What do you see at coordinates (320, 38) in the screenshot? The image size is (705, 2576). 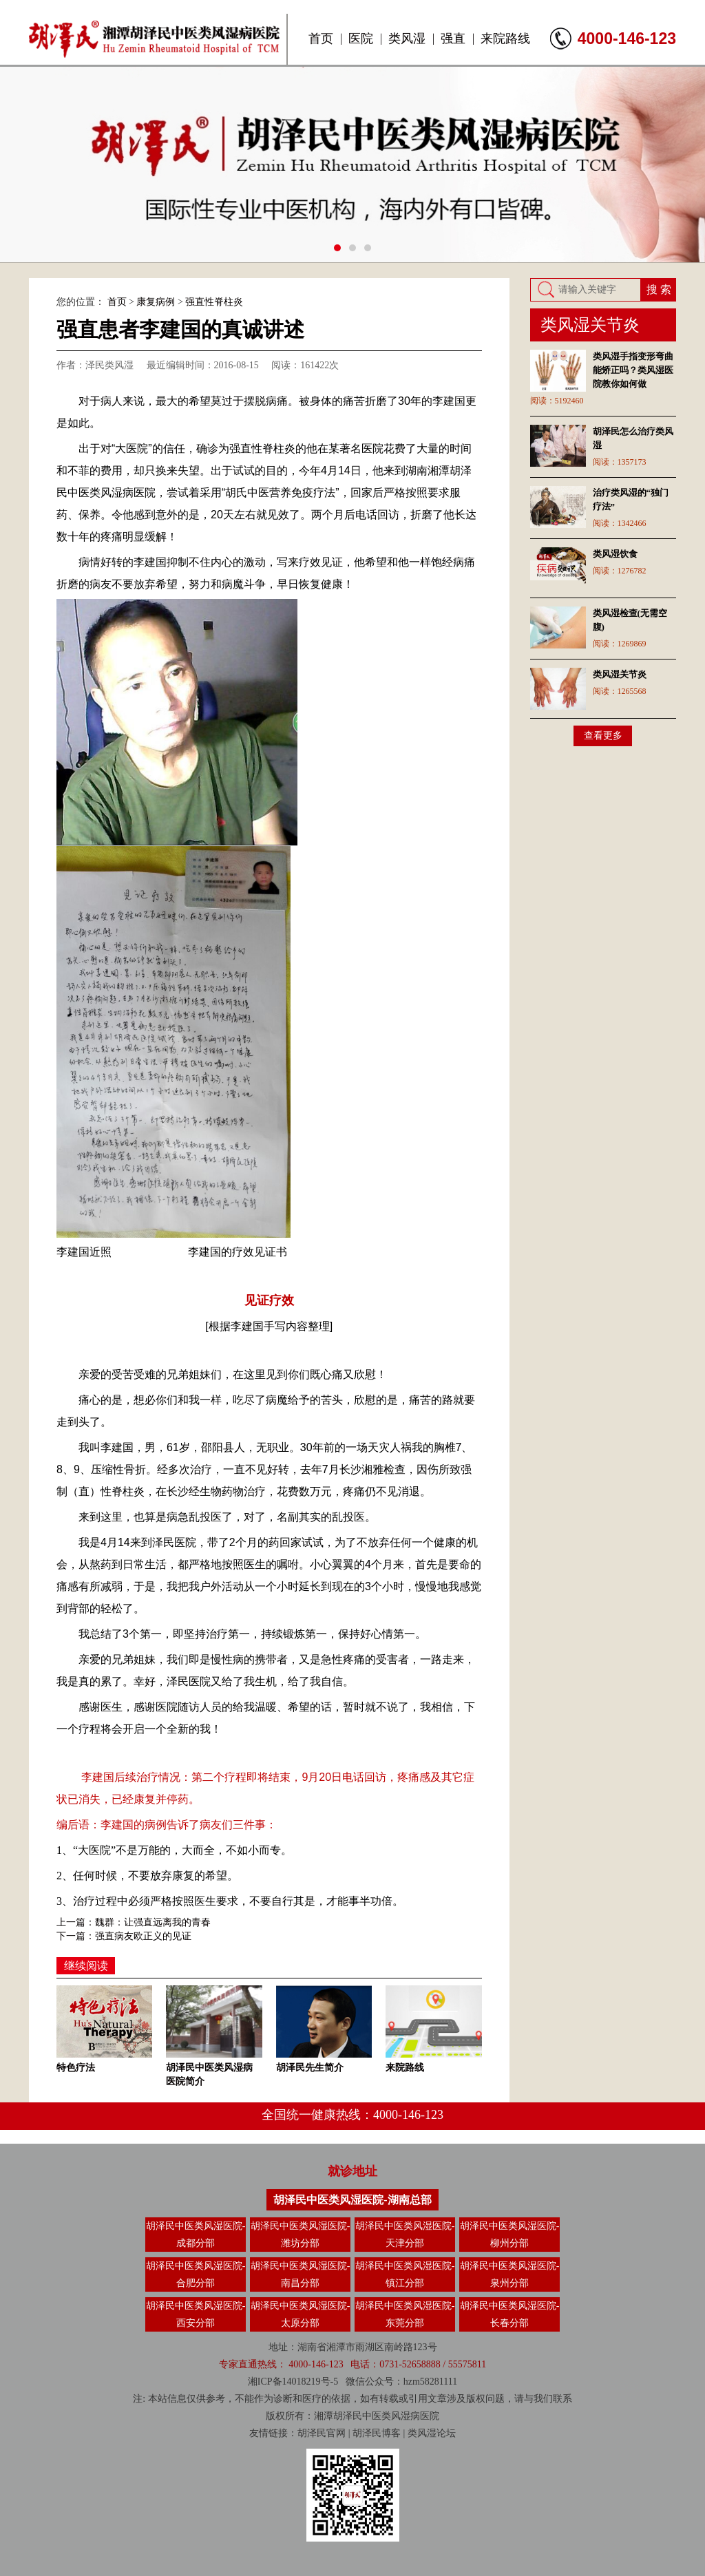 I see `首页` at bounding box center [320, 38].